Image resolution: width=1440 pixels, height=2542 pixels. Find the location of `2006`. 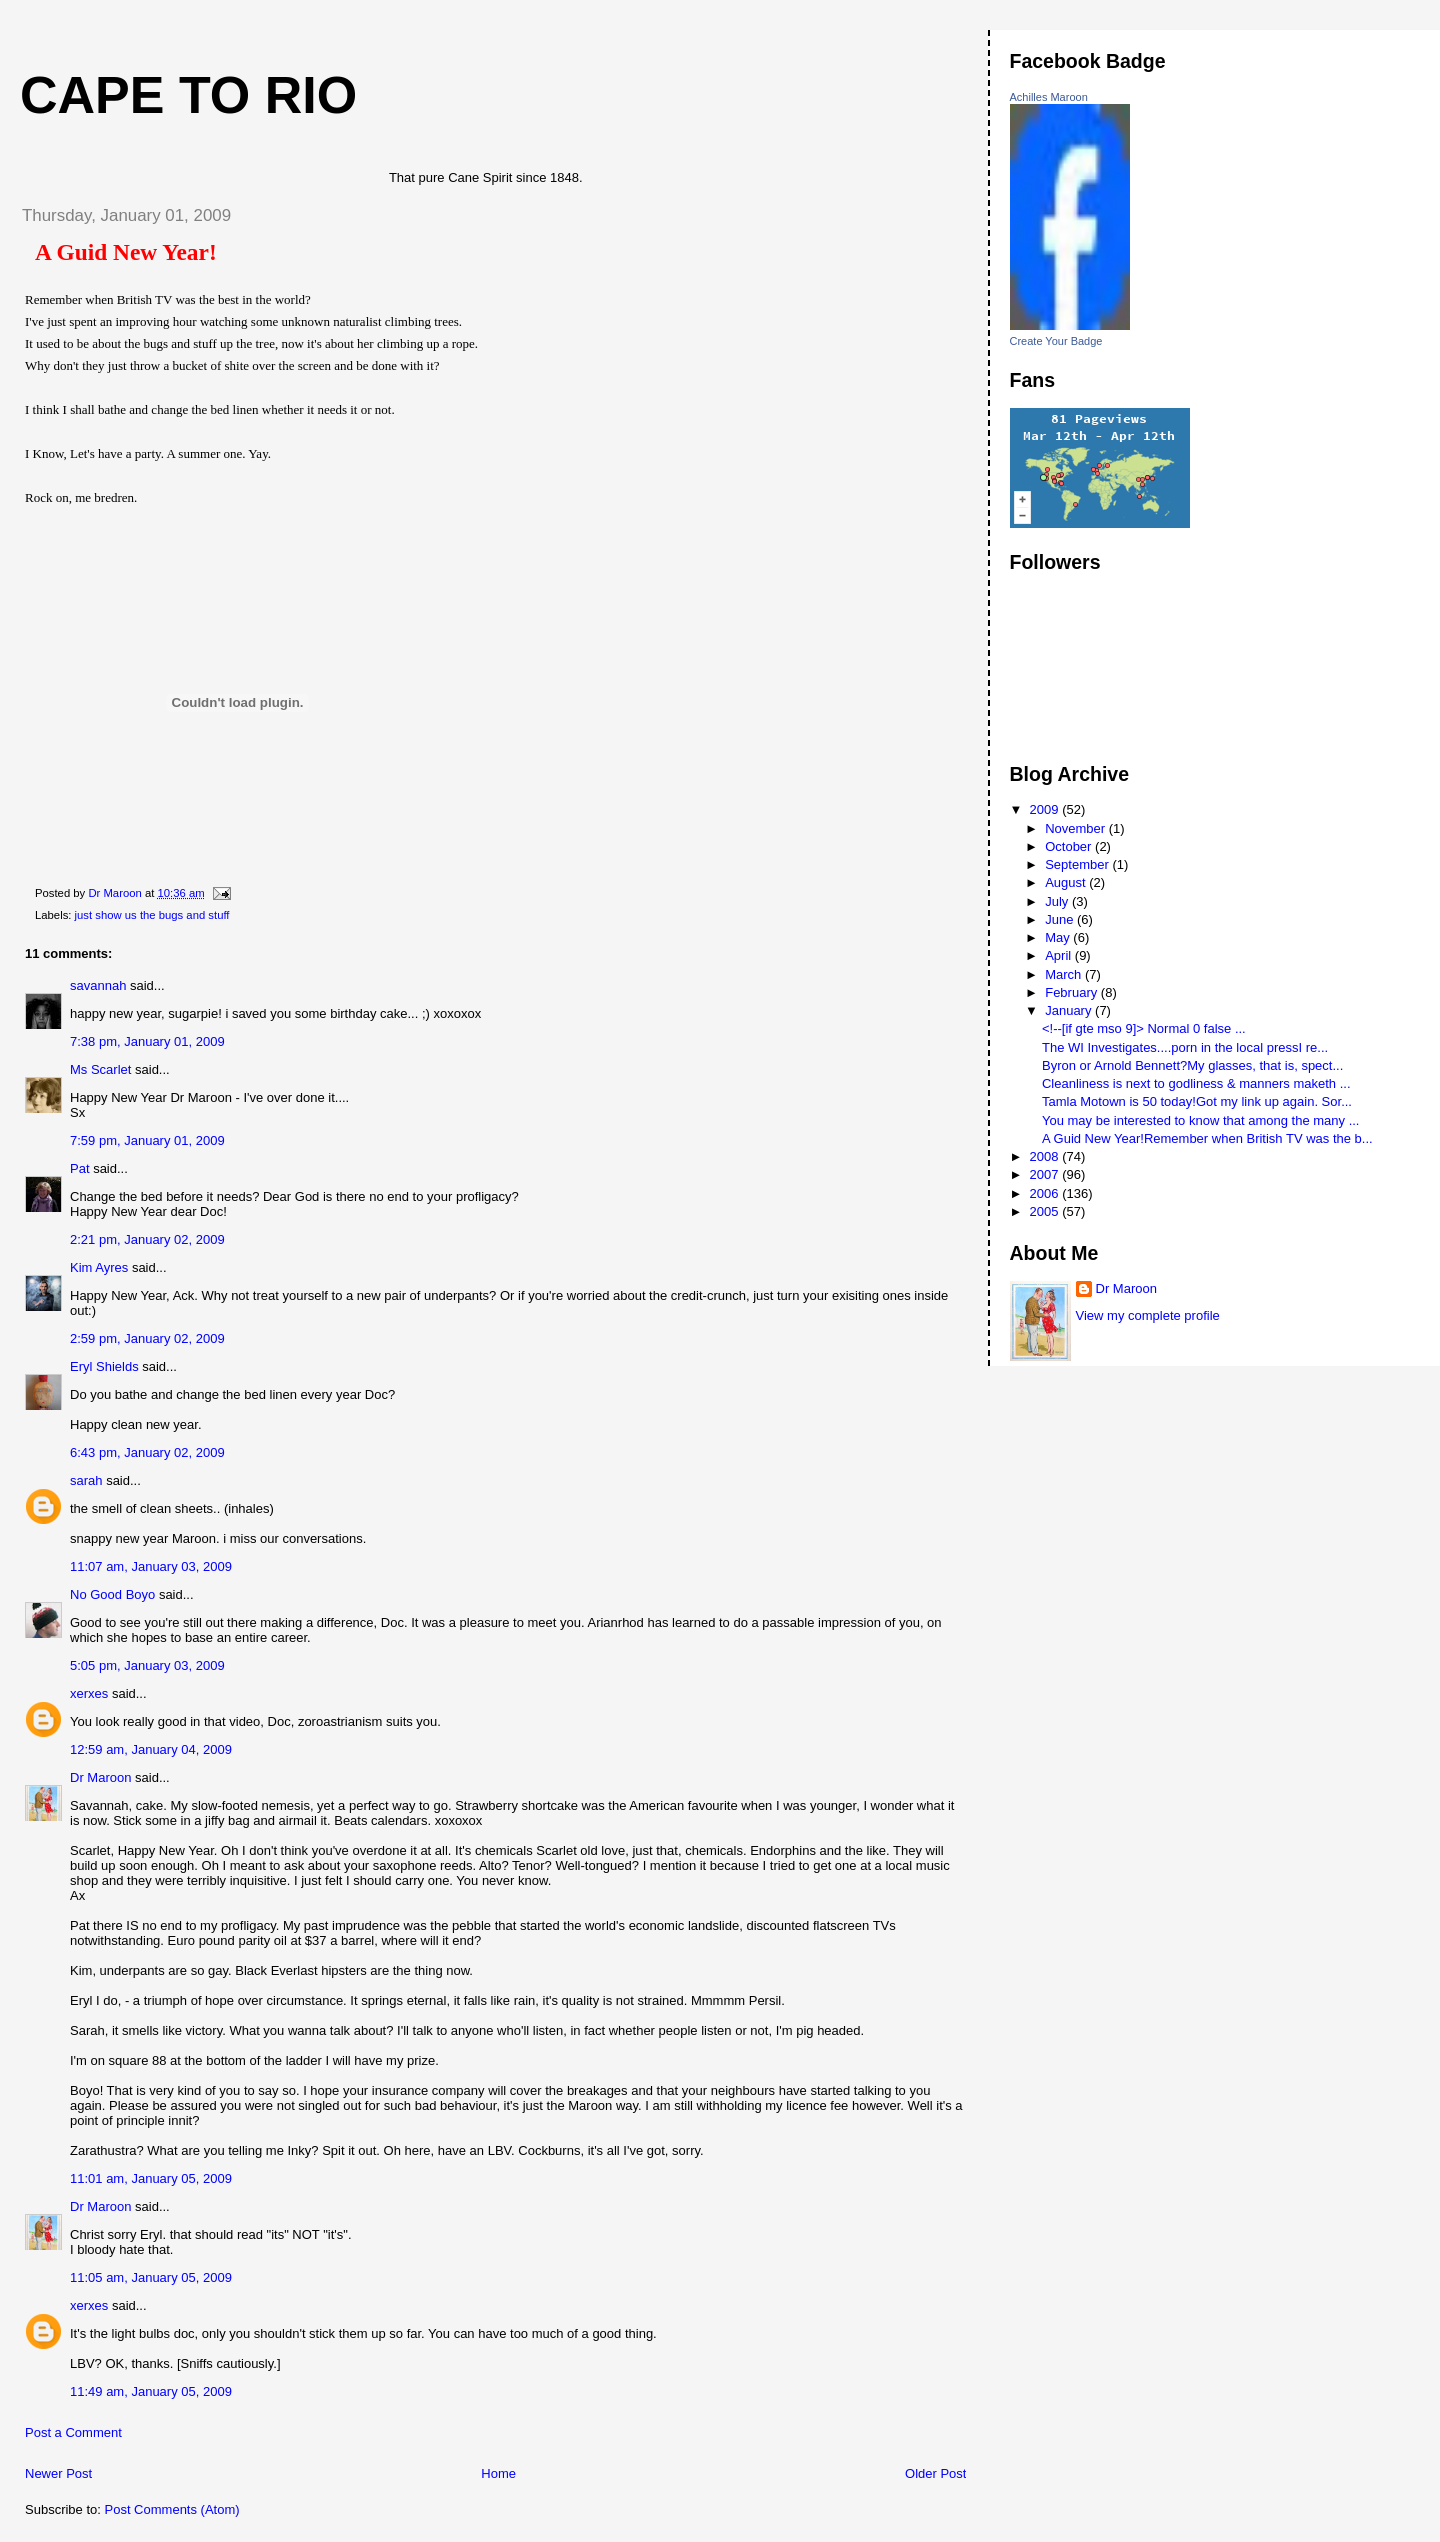

2006 is located at coordinates (1046, 1193).